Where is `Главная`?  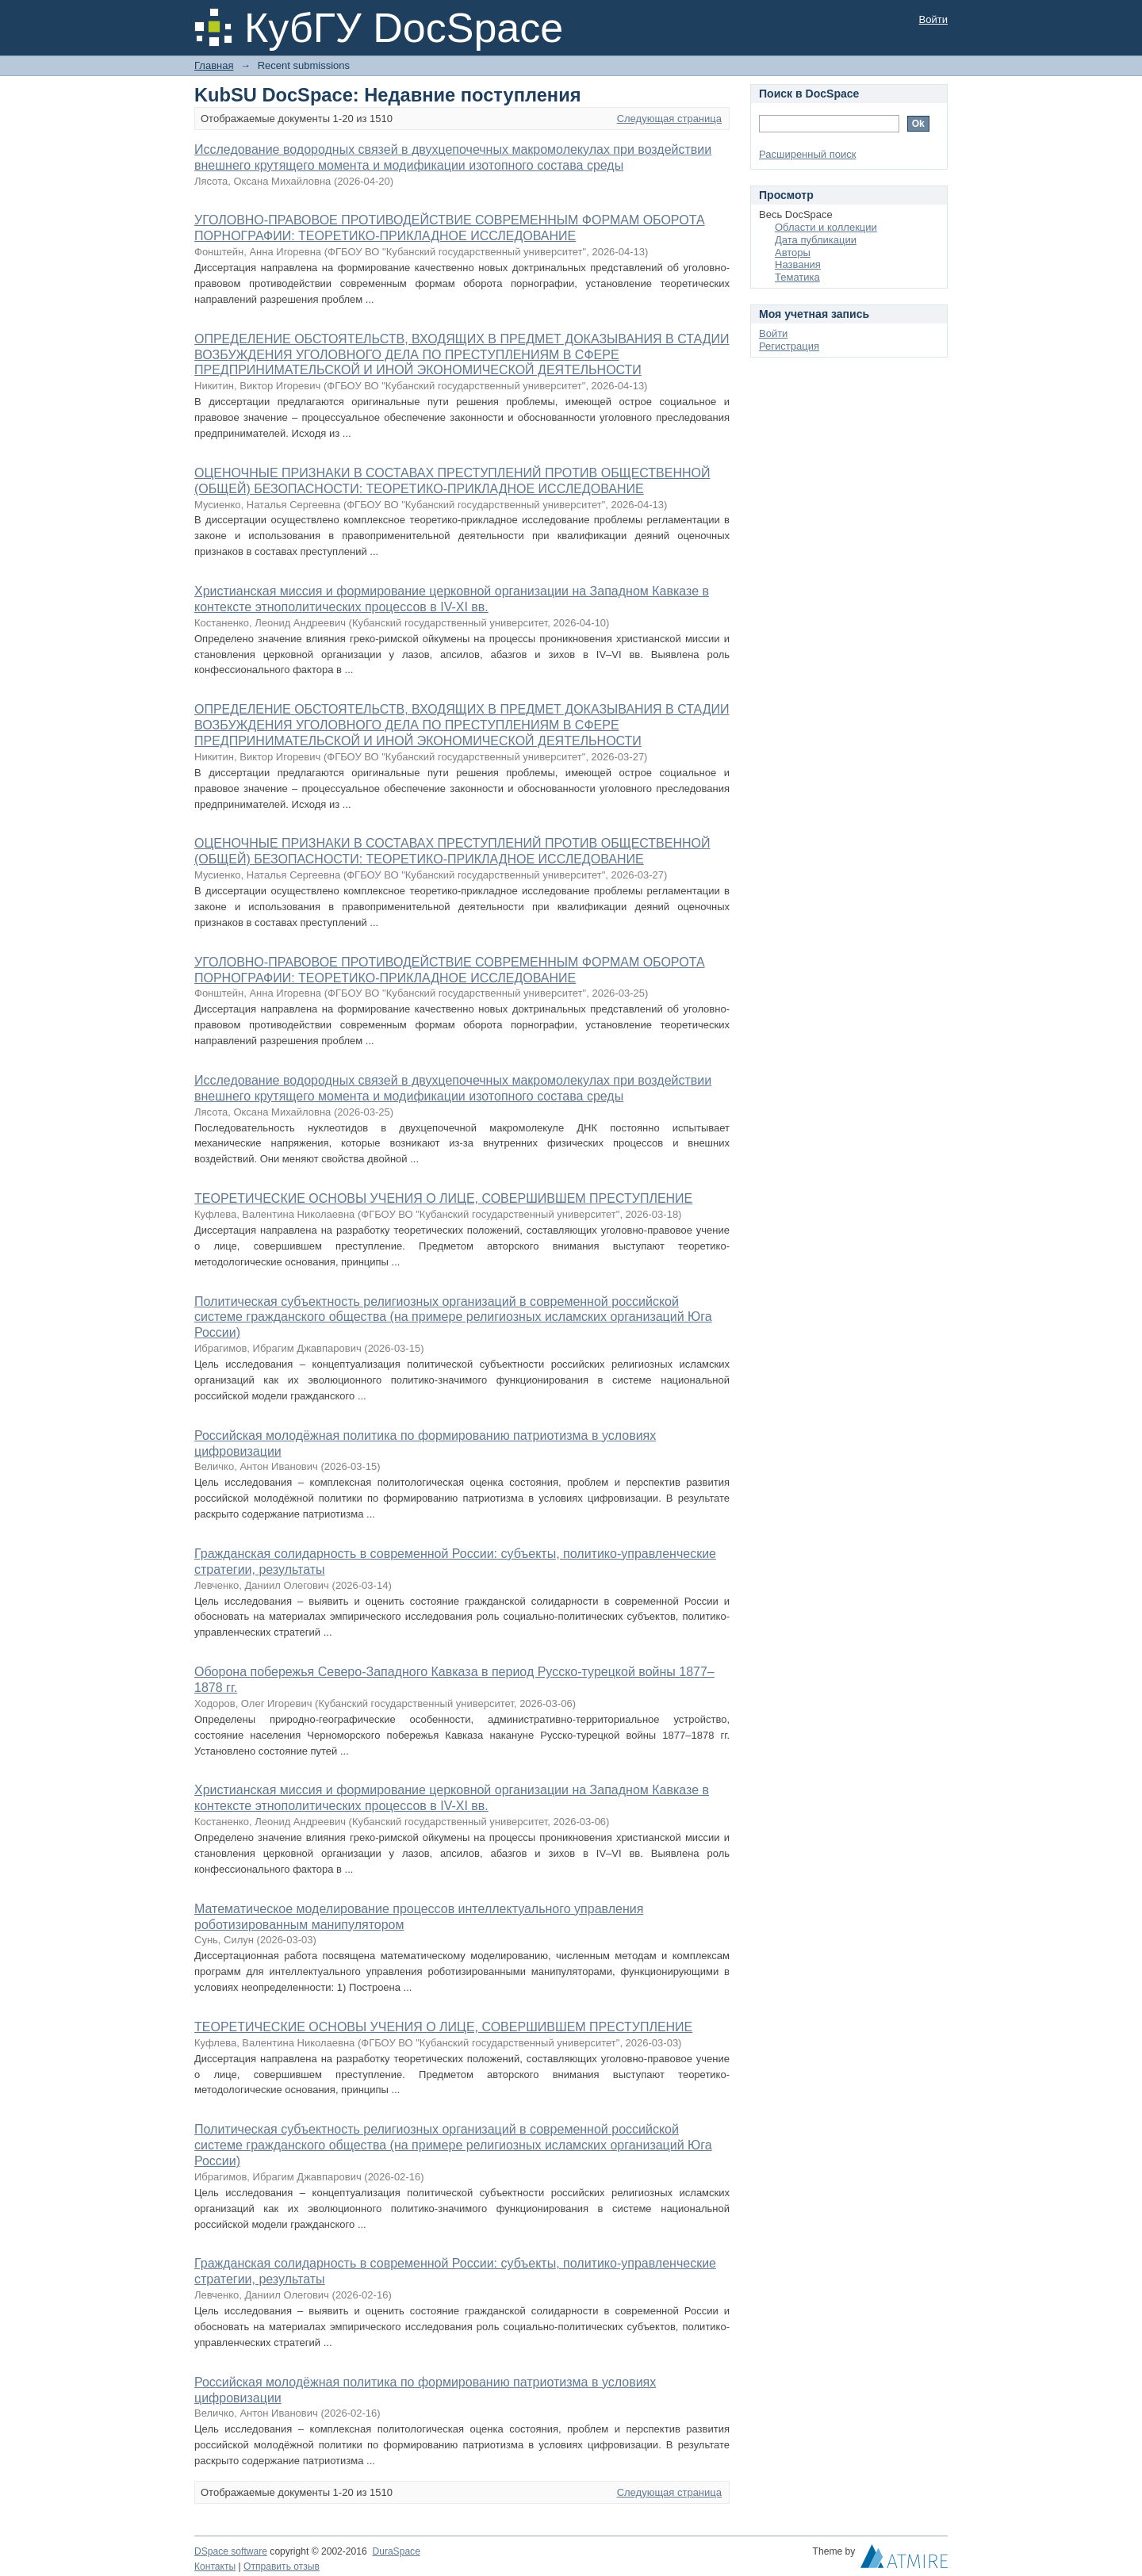 Главная is located at coordinates (213, 65).